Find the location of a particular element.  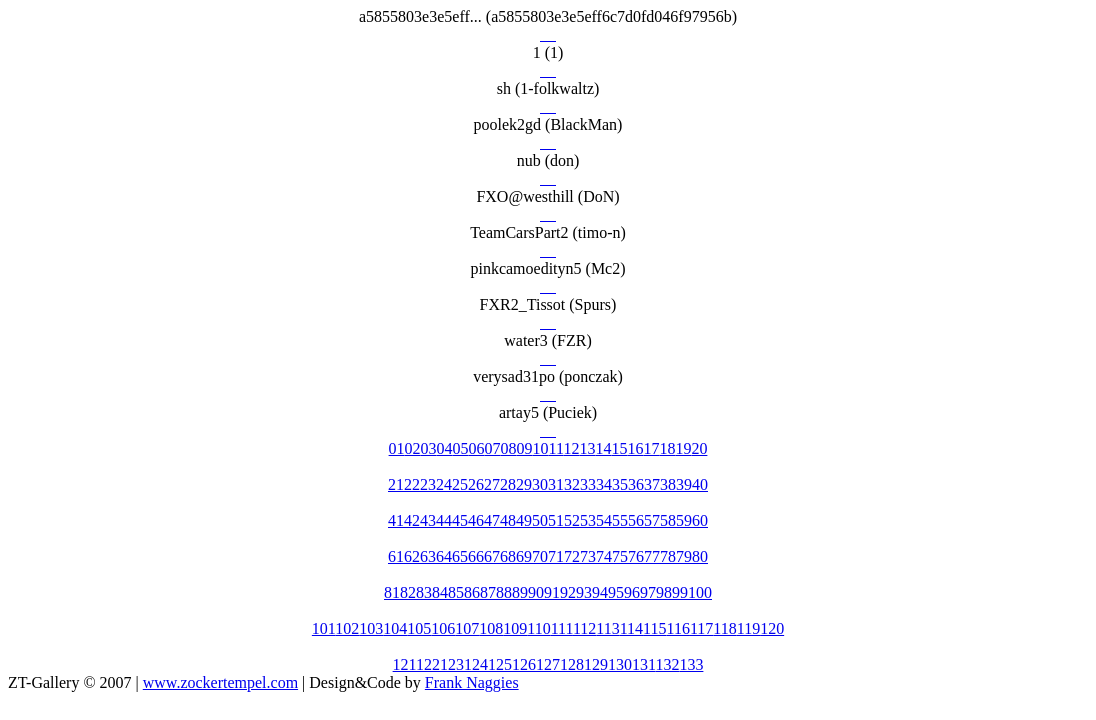

122 is located at coordinates (428, 664).